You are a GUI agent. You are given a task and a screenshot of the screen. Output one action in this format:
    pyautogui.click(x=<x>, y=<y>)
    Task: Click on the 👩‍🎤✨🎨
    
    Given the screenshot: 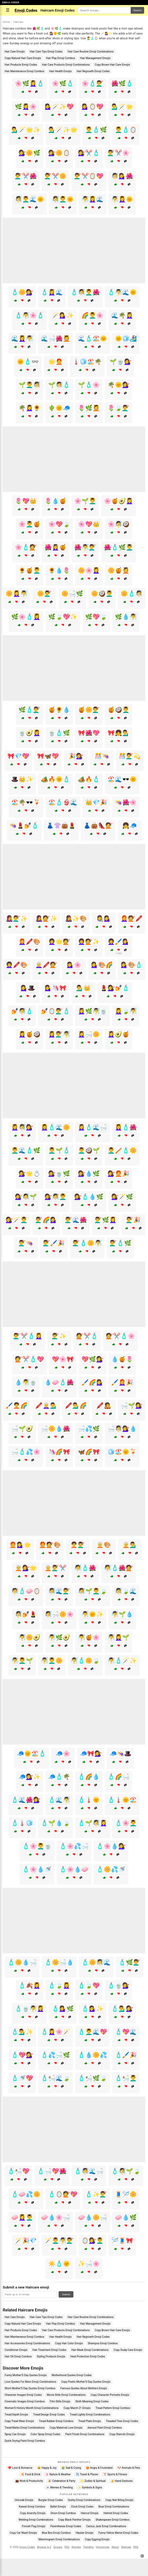 What is the action you would take?
    pyautogui.click(x=76, y=918)
    